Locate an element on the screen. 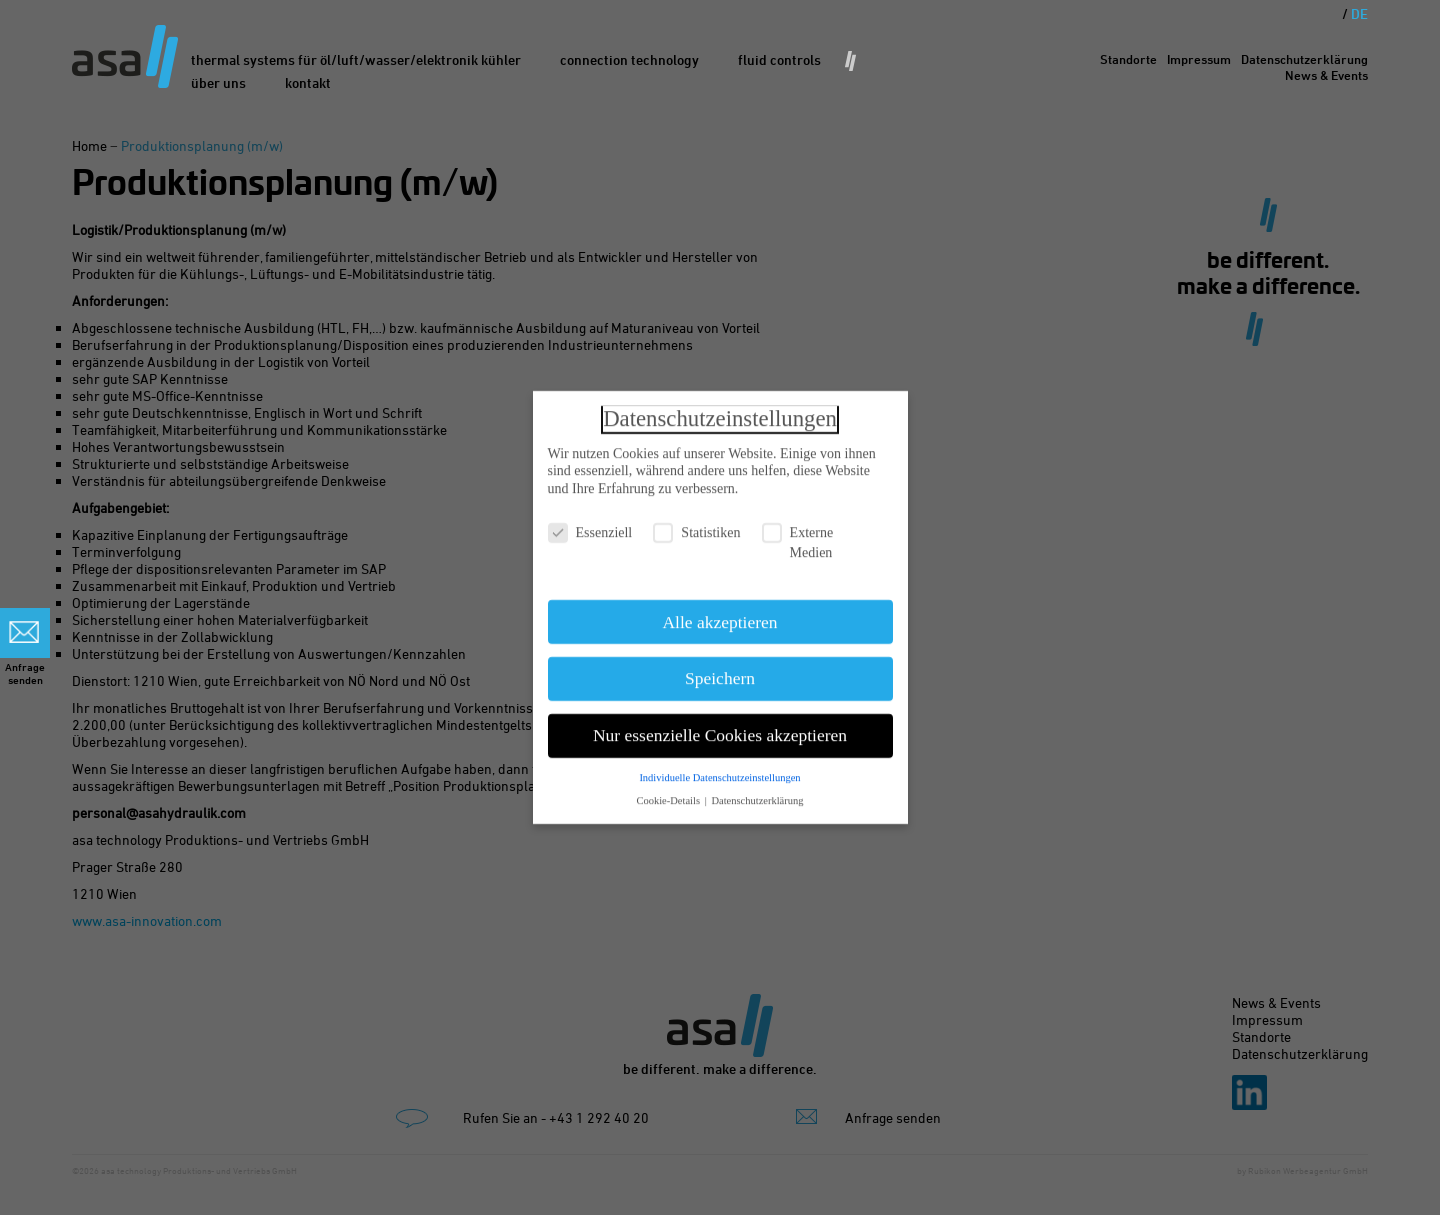  News & Events is located at coordinates (1326, 75).